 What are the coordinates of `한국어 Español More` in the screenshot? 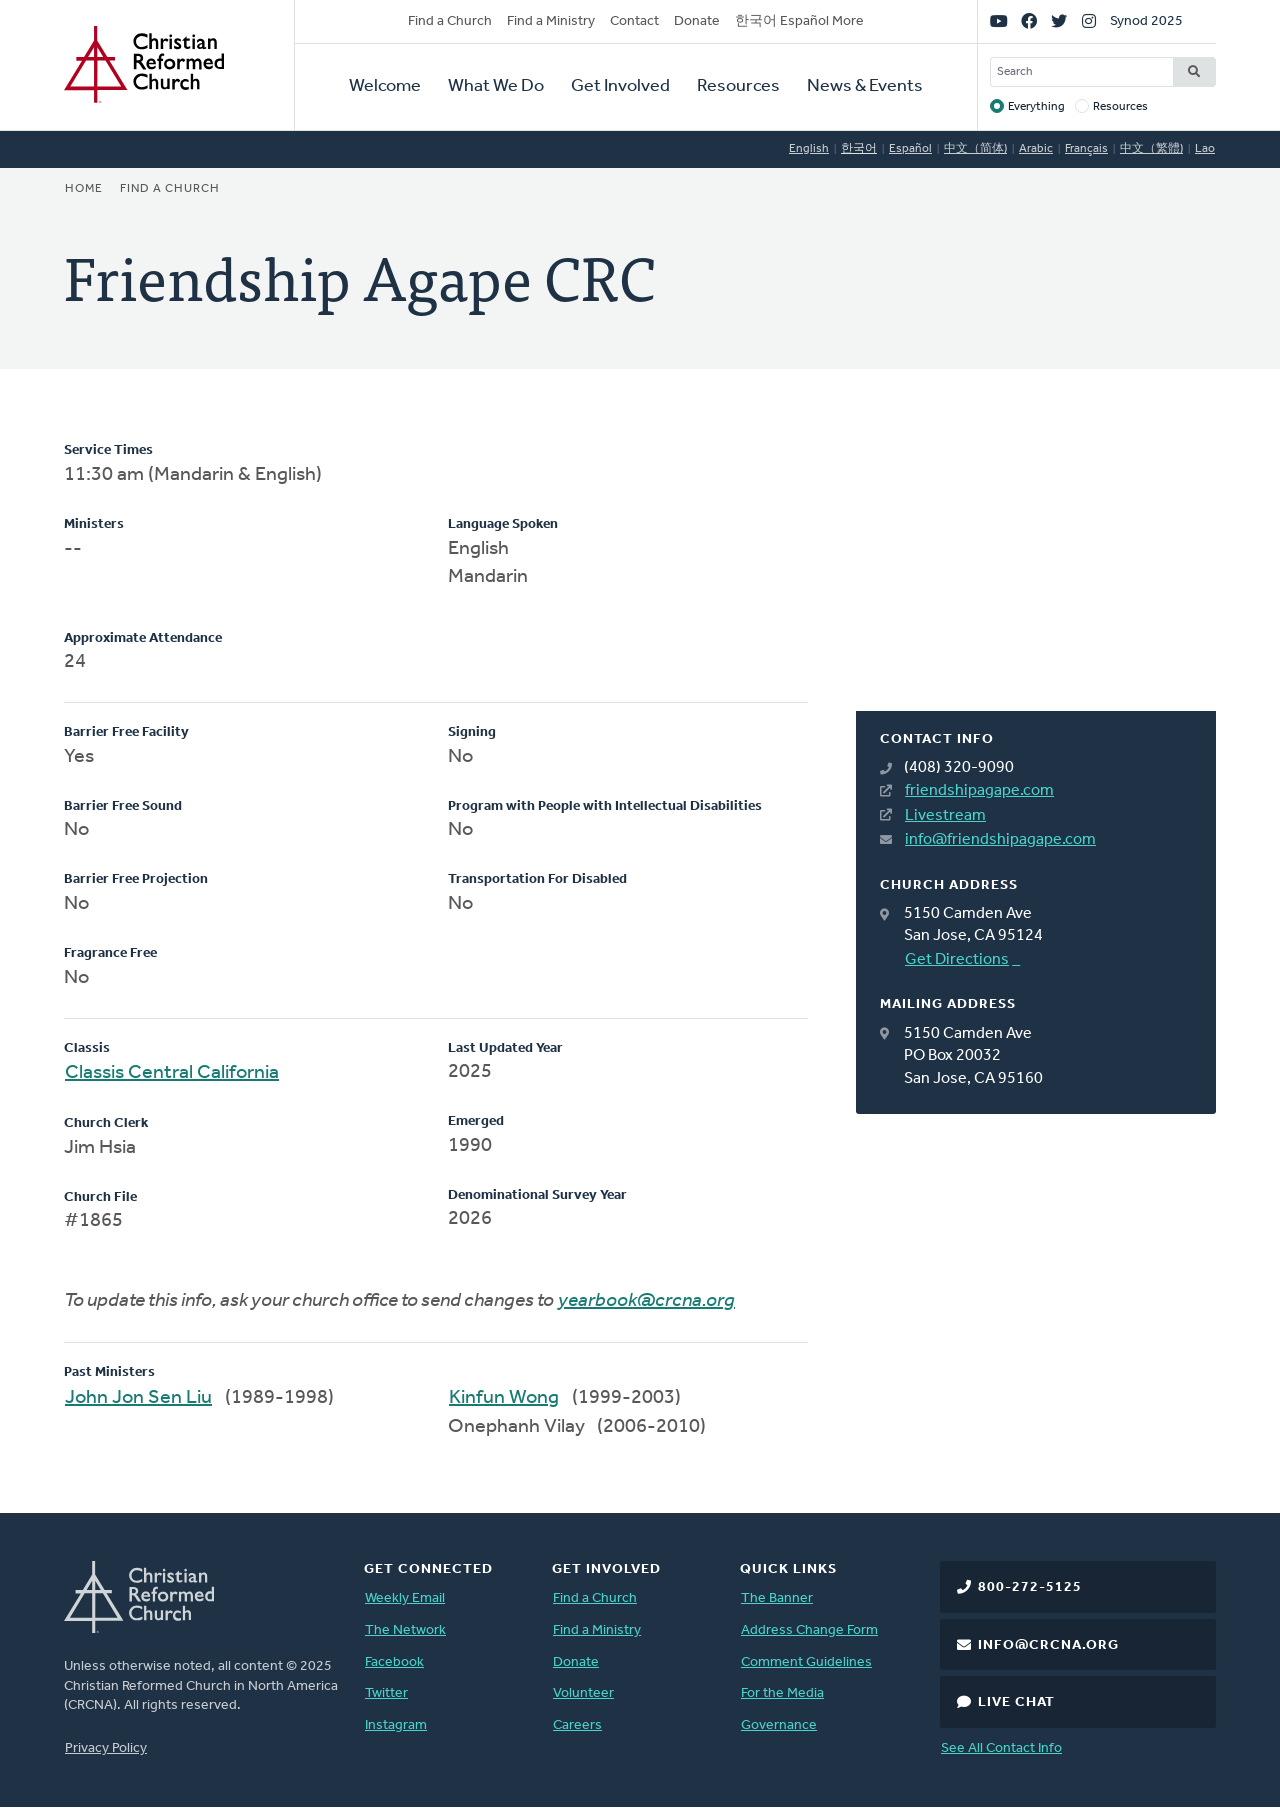 It's located at (799, 21).